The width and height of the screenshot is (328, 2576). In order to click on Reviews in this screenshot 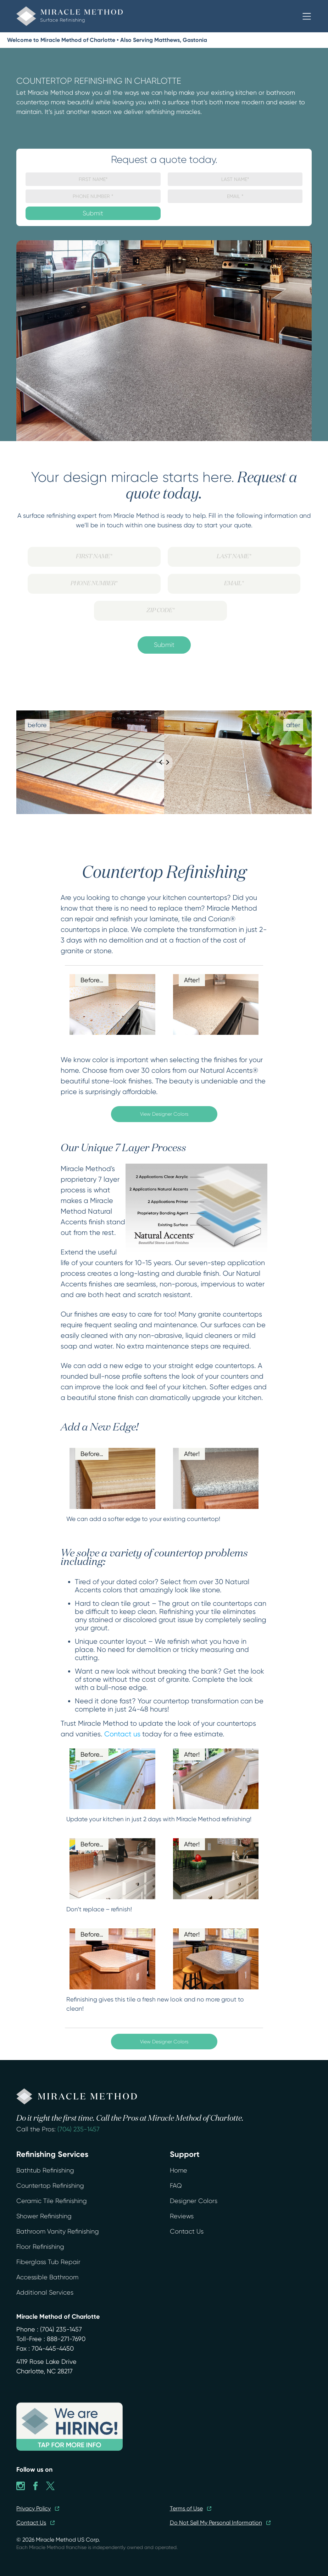, I will do `click(182, 2216)`.